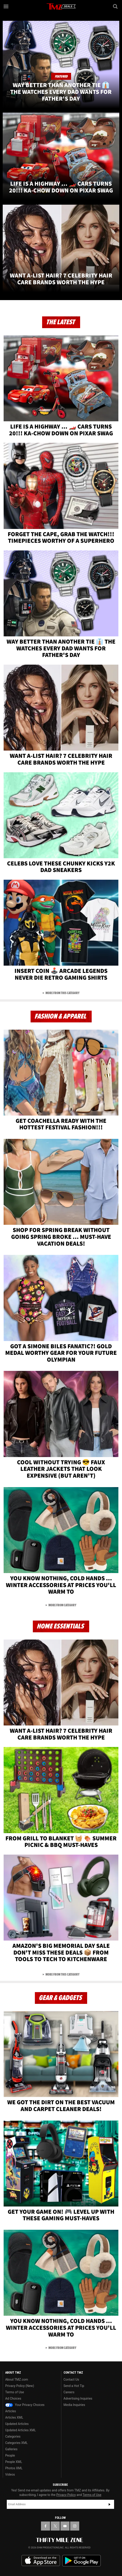 Image resolution: width=122 pixels, height=2576 pixels. I want to click on Articles XML, so click(14, 2417).